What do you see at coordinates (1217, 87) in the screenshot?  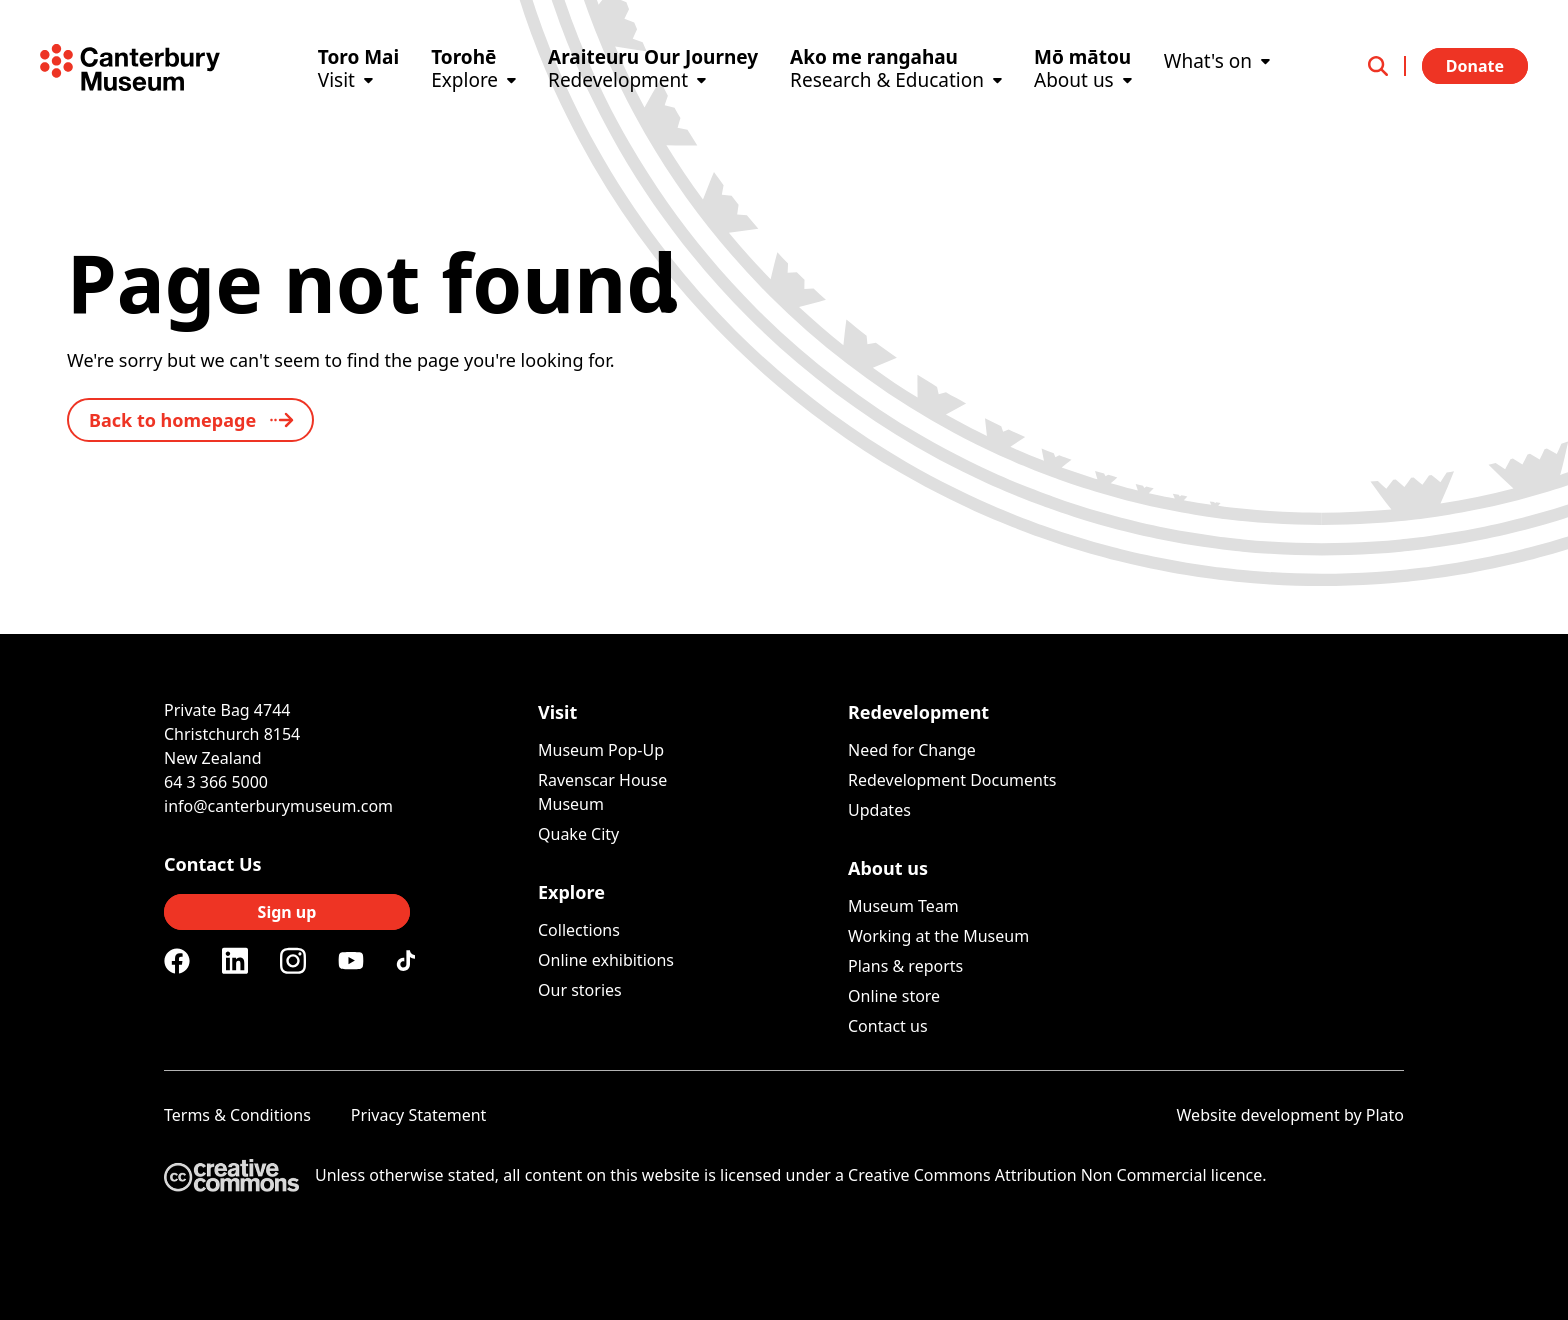 I see `[What's on]` at bounding box center [1217, 87].